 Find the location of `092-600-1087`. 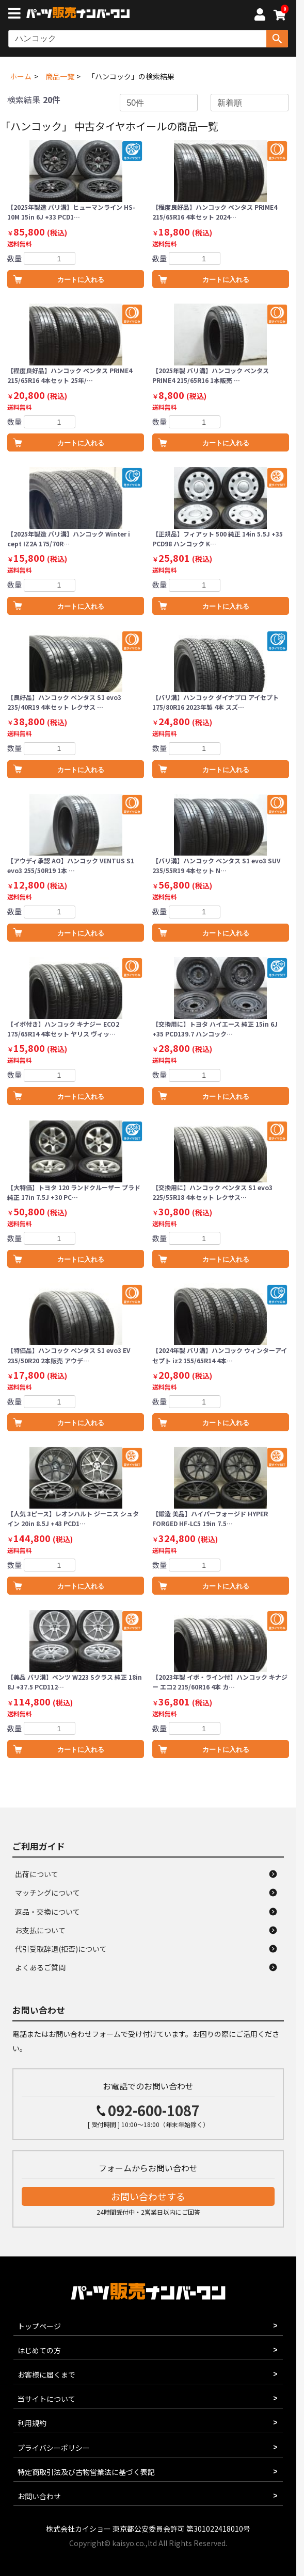

092-600-1087 is located at coordinates (154, 2110).